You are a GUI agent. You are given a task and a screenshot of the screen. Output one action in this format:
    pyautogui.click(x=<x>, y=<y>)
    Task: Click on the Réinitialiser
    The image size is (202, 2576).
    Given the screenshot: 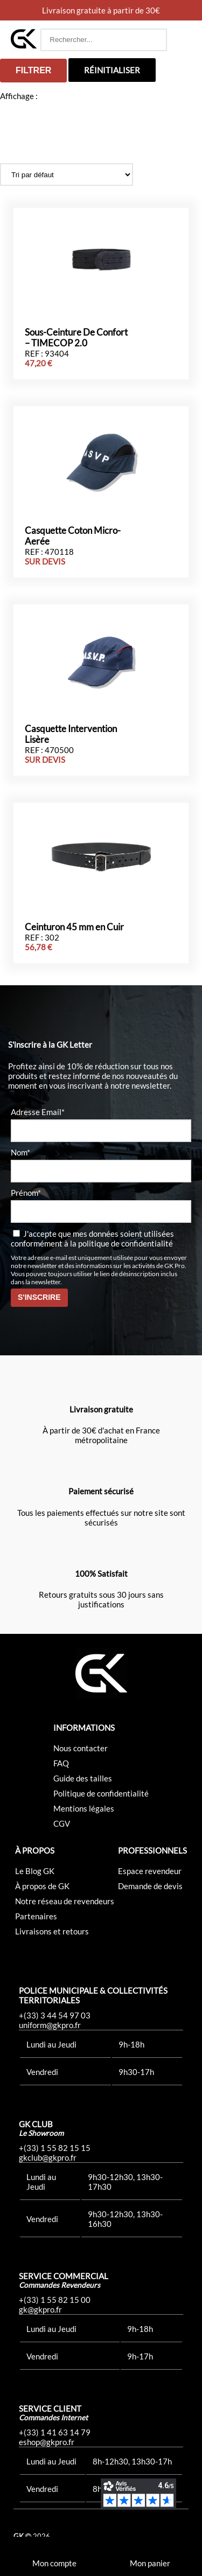 What is the action you would take?
    pyautogui.click(x=112, y=70)
    